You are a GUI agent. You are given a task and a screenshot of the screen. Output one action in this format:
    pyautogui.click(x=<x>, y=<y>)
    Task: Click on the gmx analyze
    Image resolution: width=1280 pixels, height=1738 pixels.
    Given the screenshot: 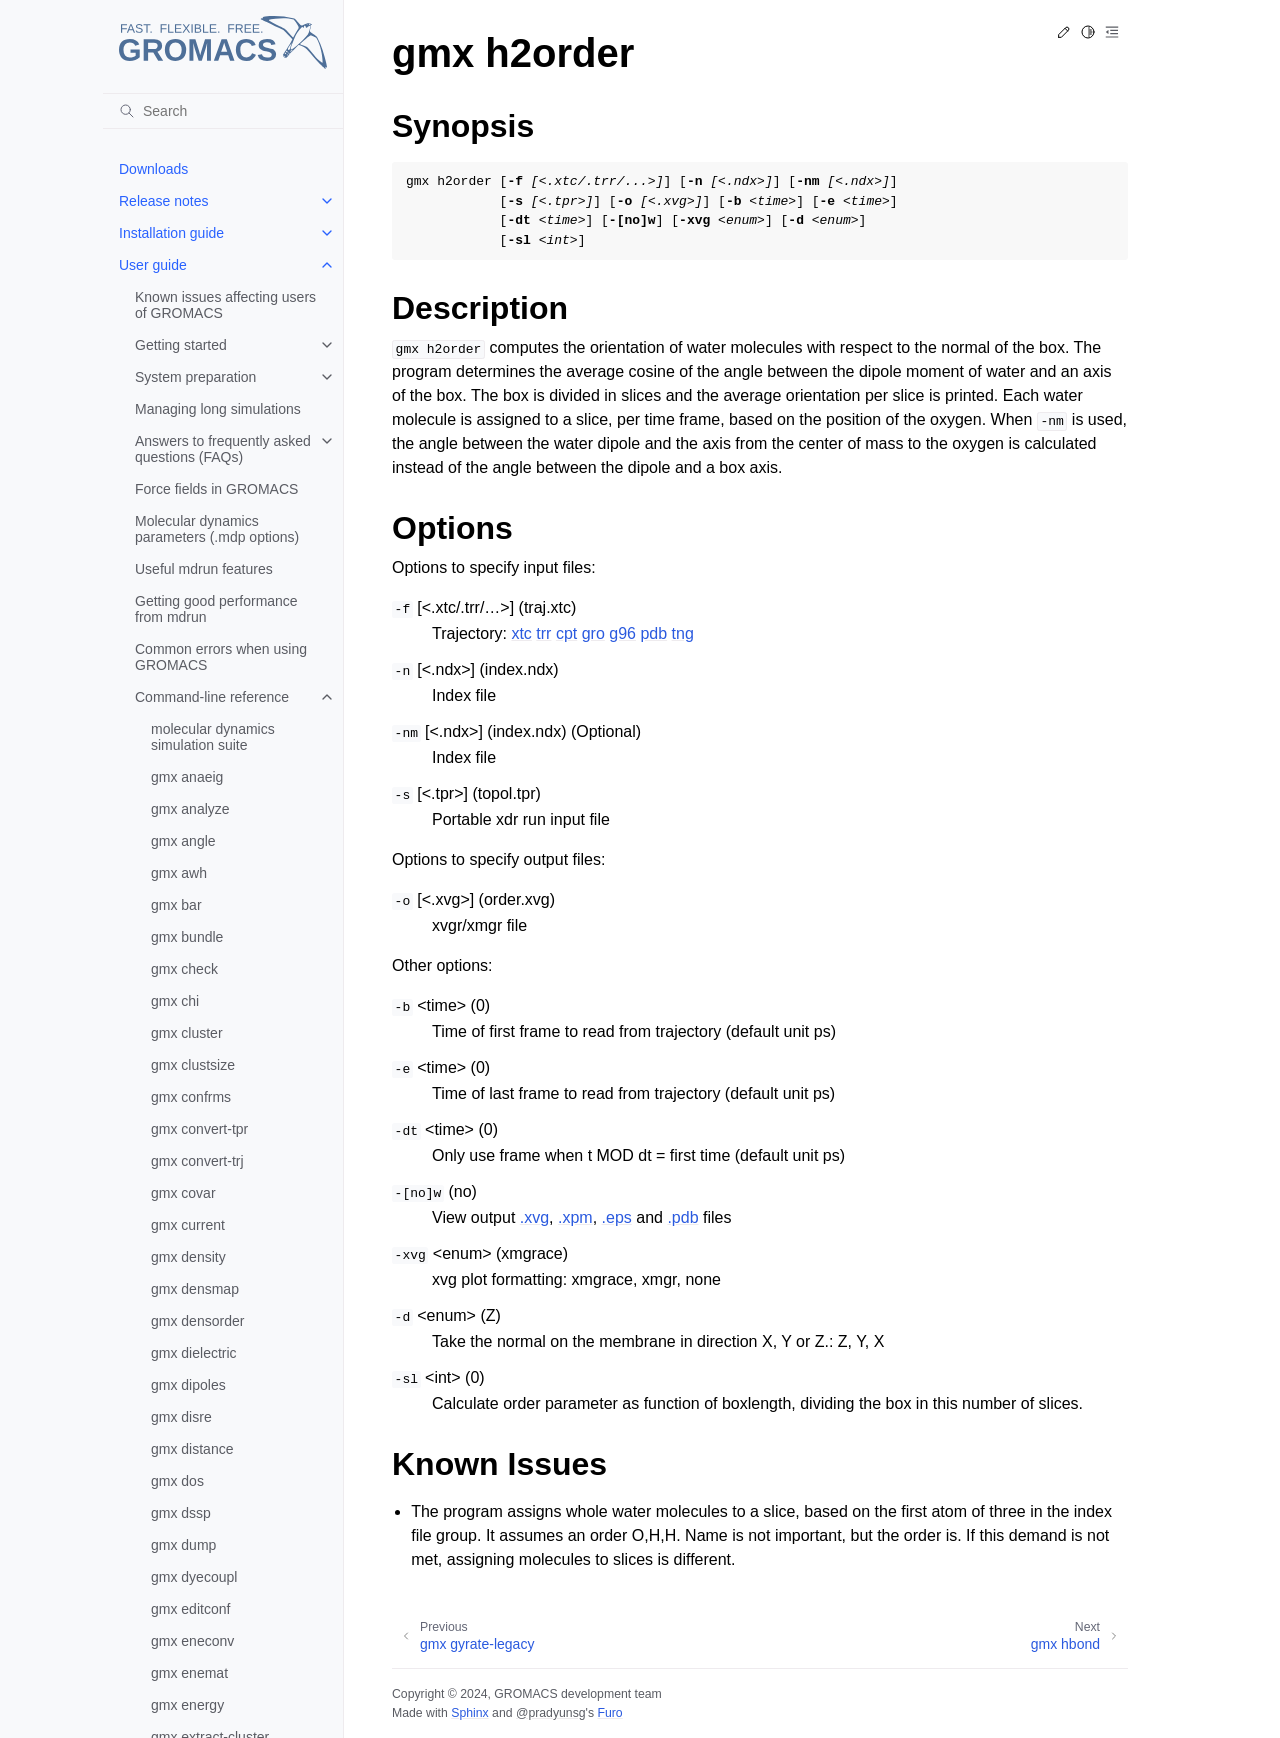 What is the action you would take?
    pyautogui.click(x=190, y=809)
    